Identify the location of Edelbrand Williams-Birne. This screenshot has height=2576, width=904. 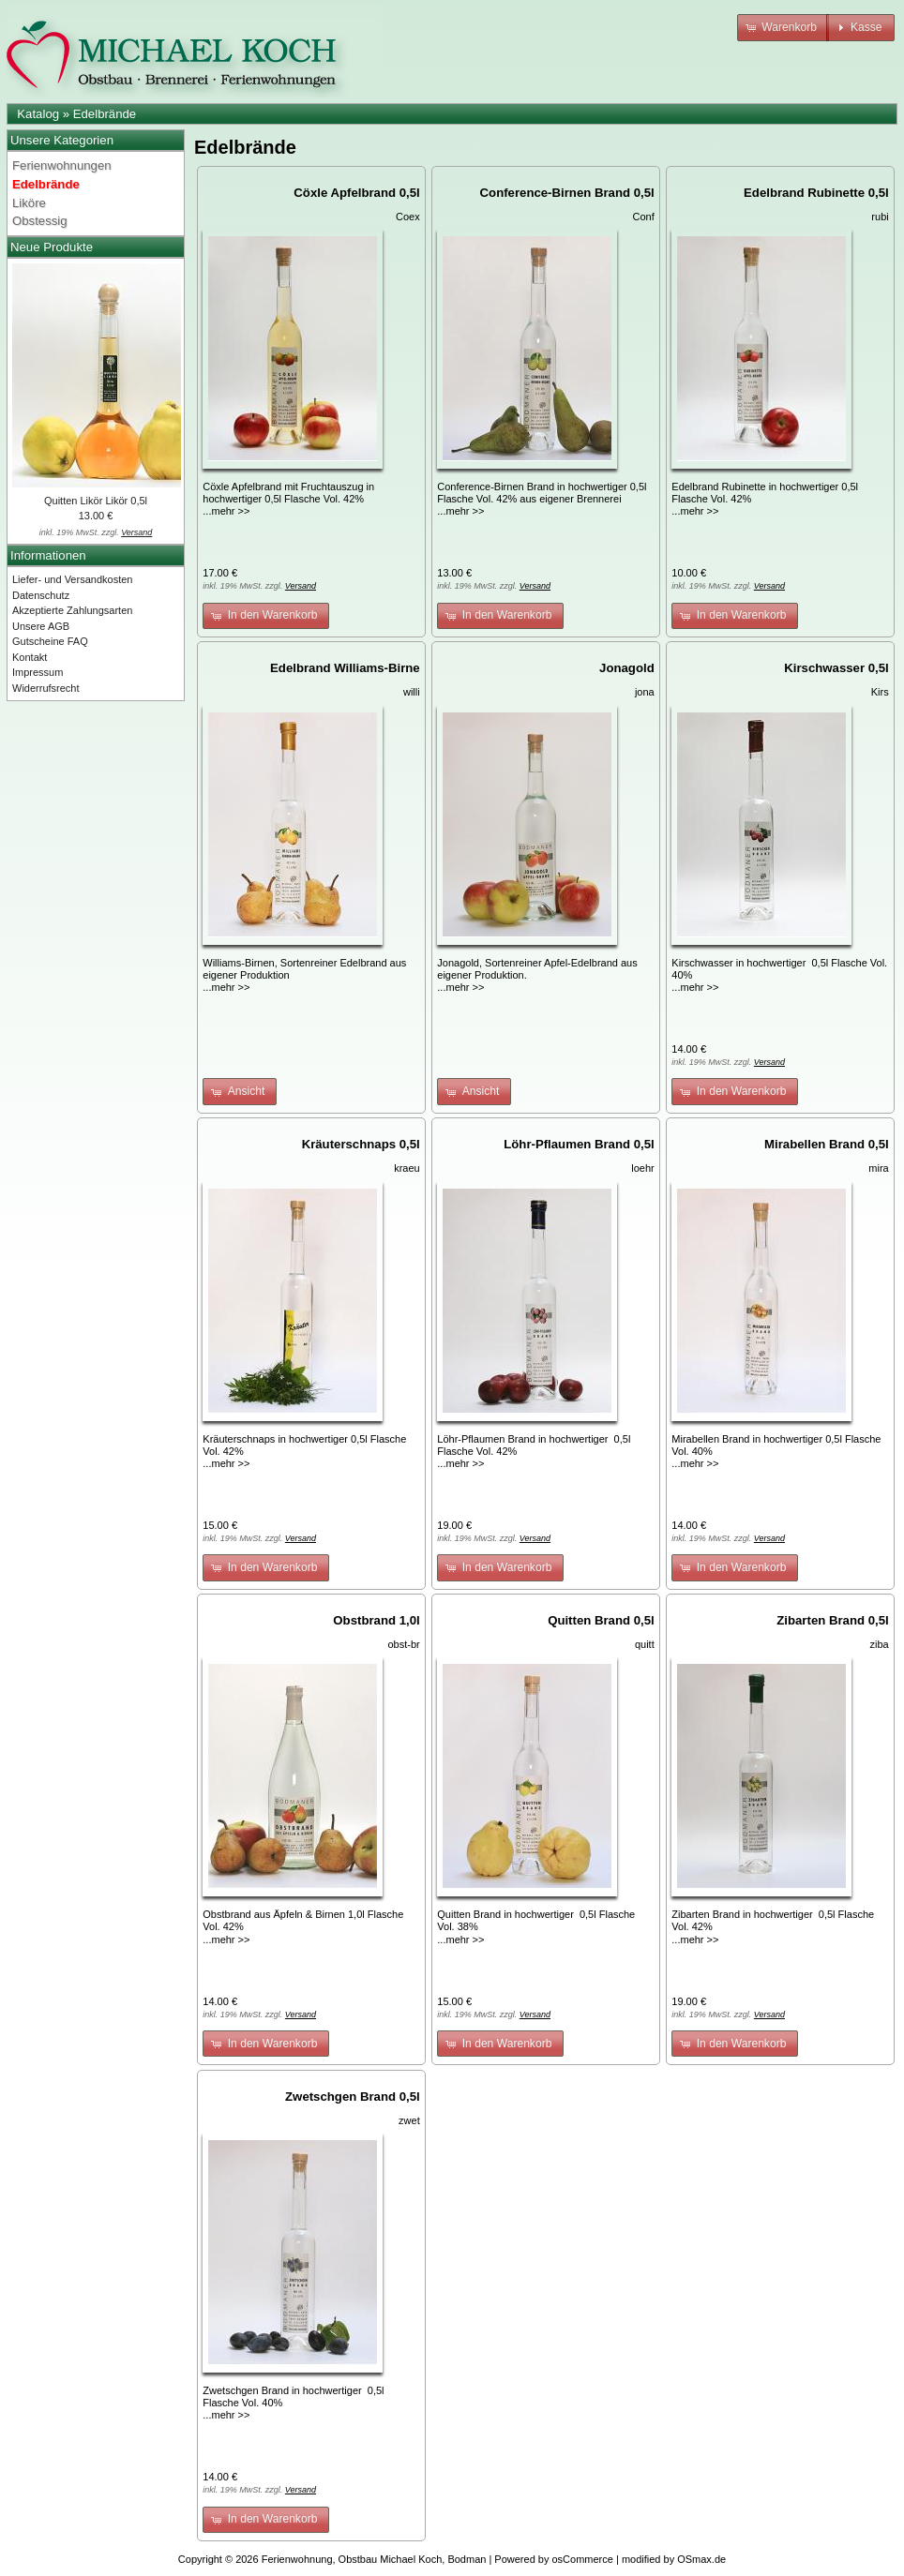
(345, 668).